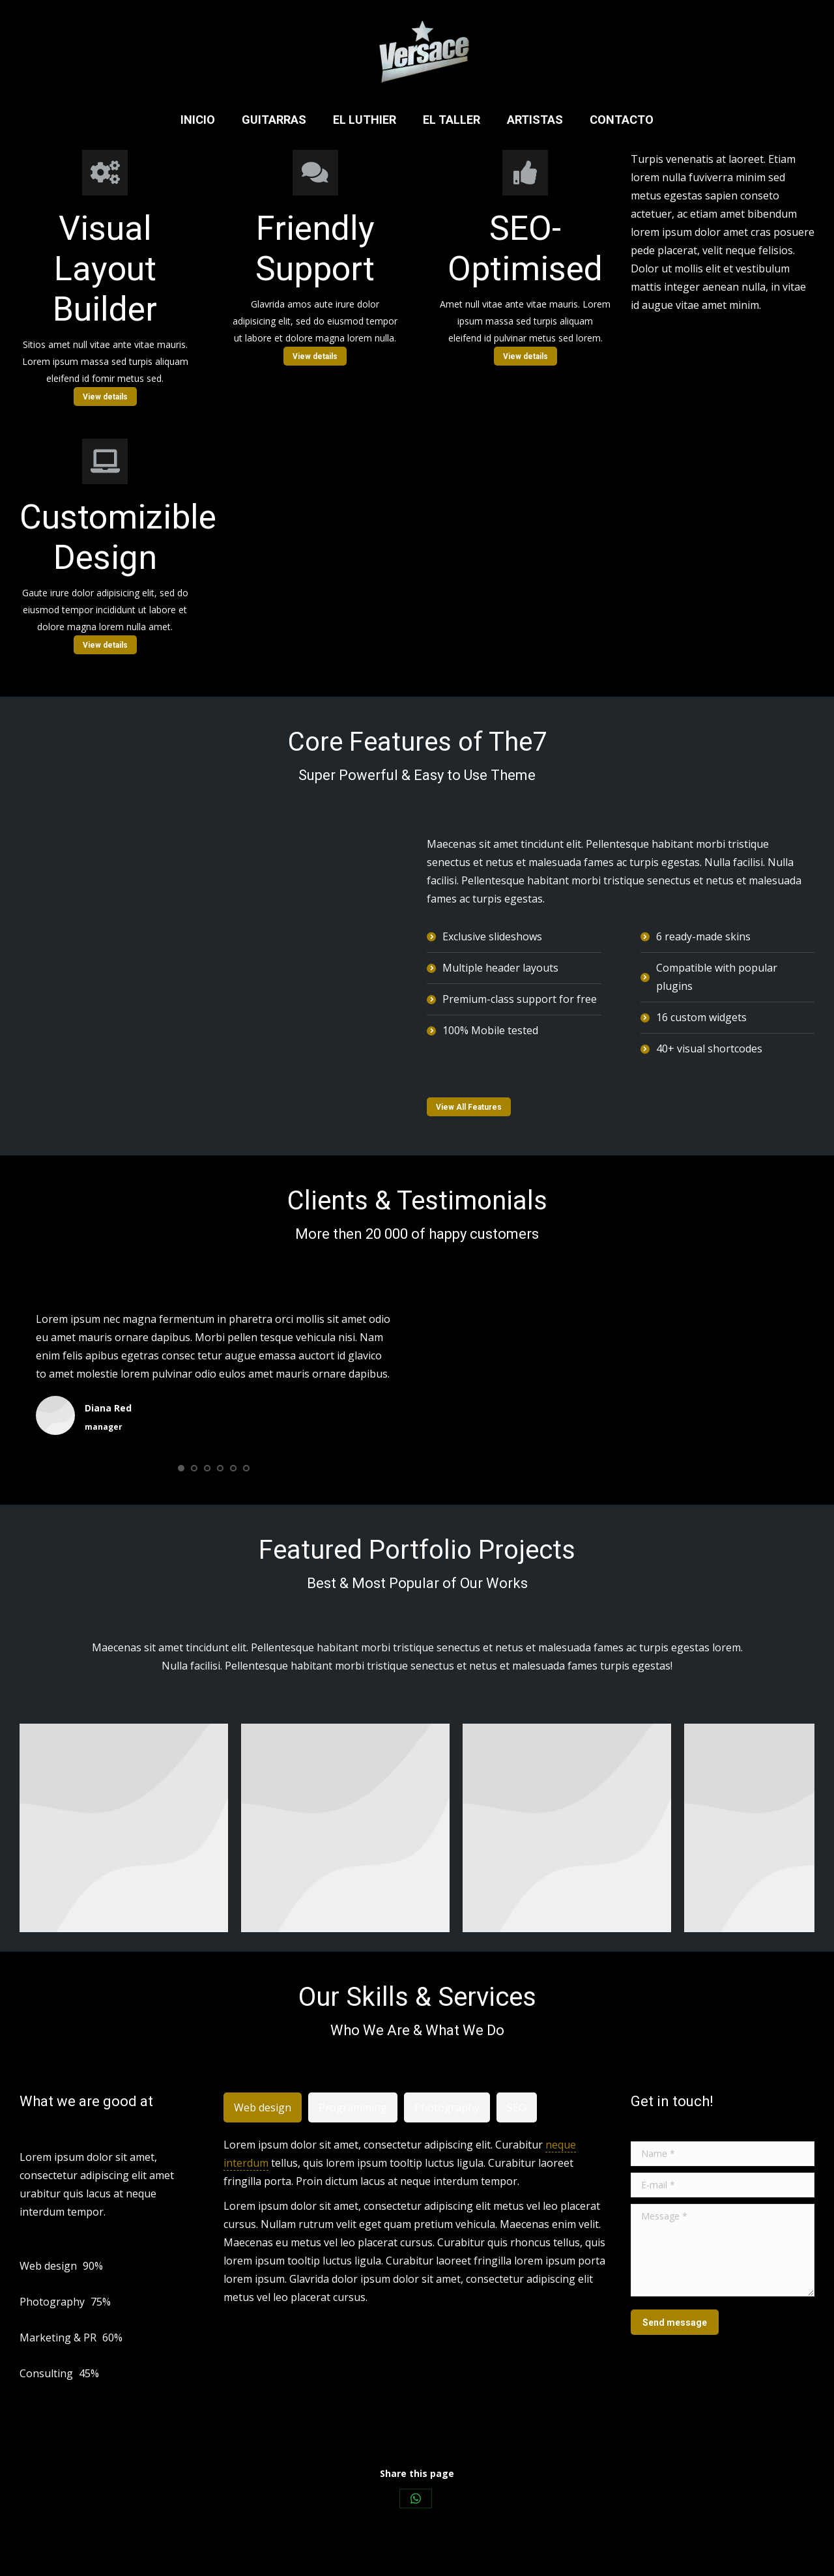  I want to click on Photography, so click(447, 2107).